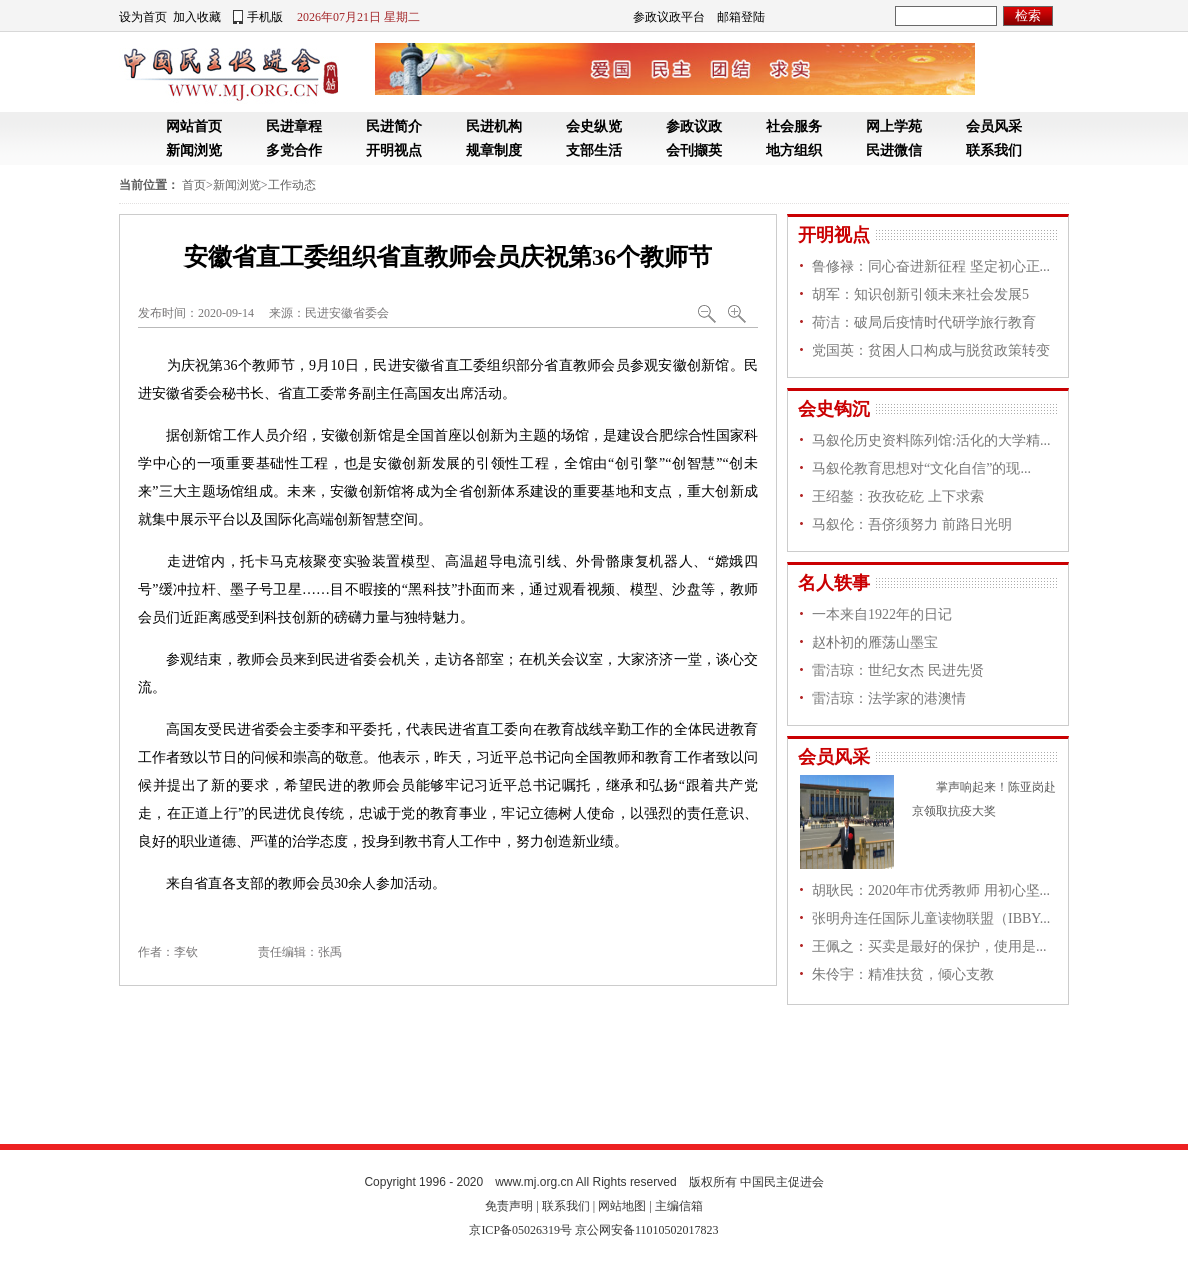 This screenshot has height=1262, width=1188. I want to click on 网上学苑, so click(894, 126).